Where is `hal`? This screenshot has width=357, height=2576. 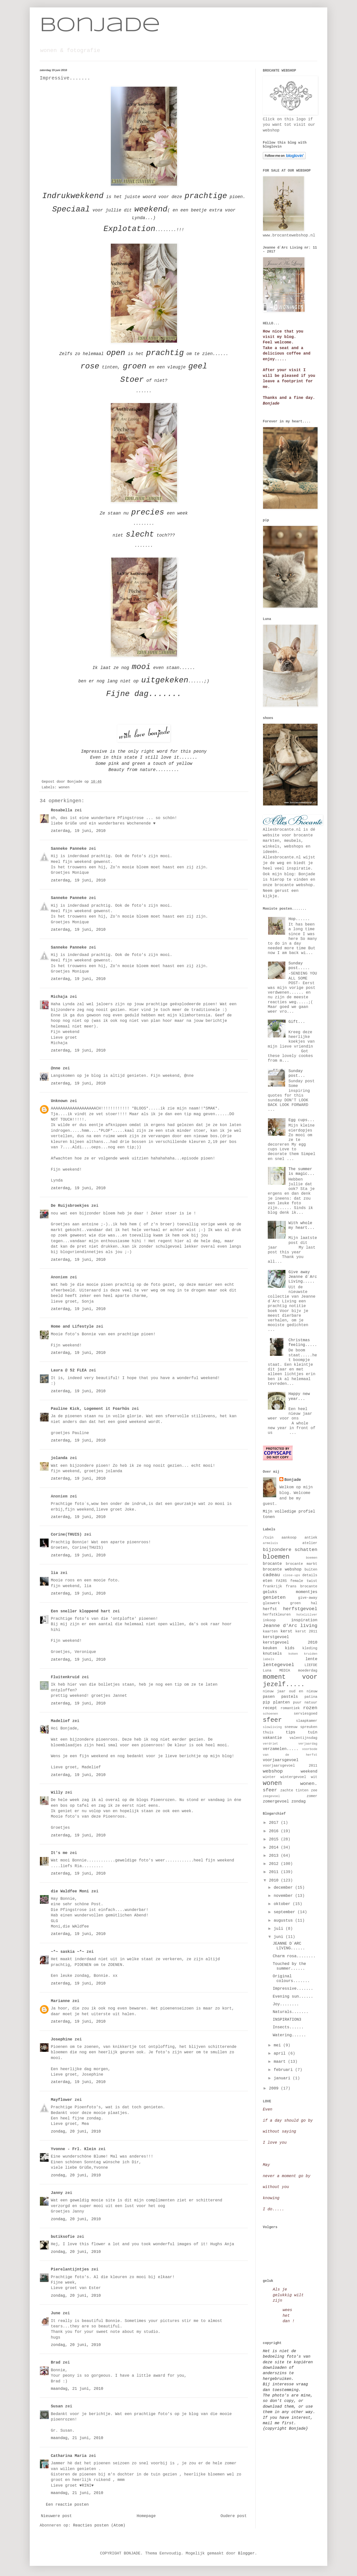 hal is located at coordinates (314, 1603).